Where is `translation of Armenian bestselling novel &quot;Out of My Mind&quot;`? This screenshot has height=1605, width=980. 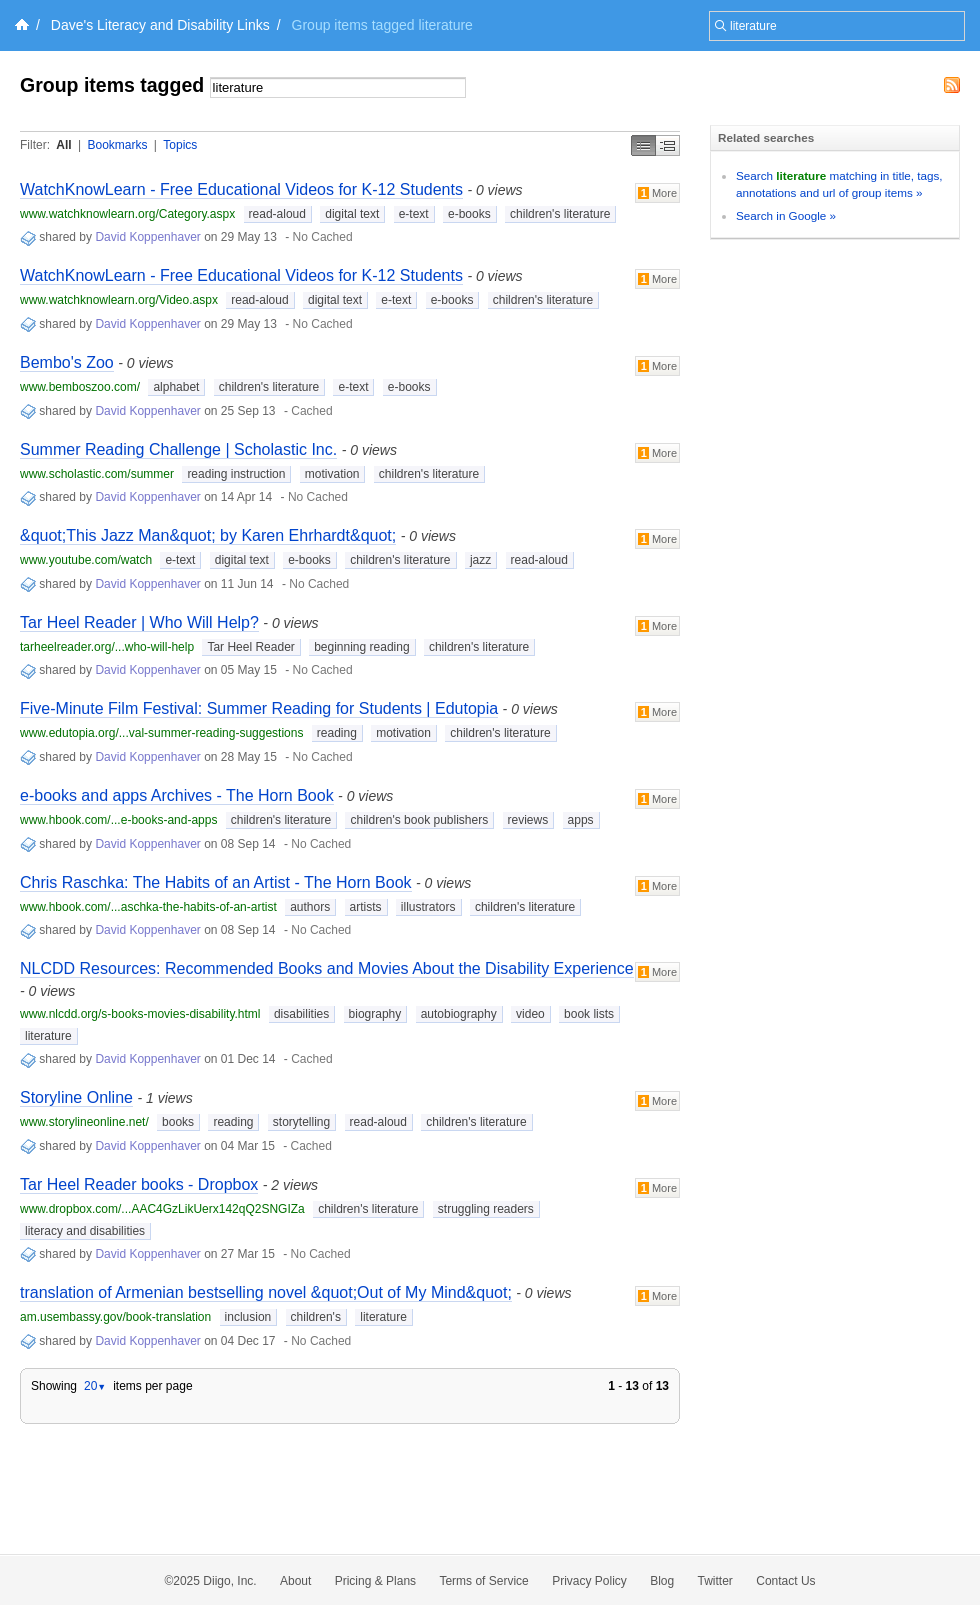
translation of Armenian bestselling novel &quot;Out of My Mind&quot; is located at coordinates (266, 1292).